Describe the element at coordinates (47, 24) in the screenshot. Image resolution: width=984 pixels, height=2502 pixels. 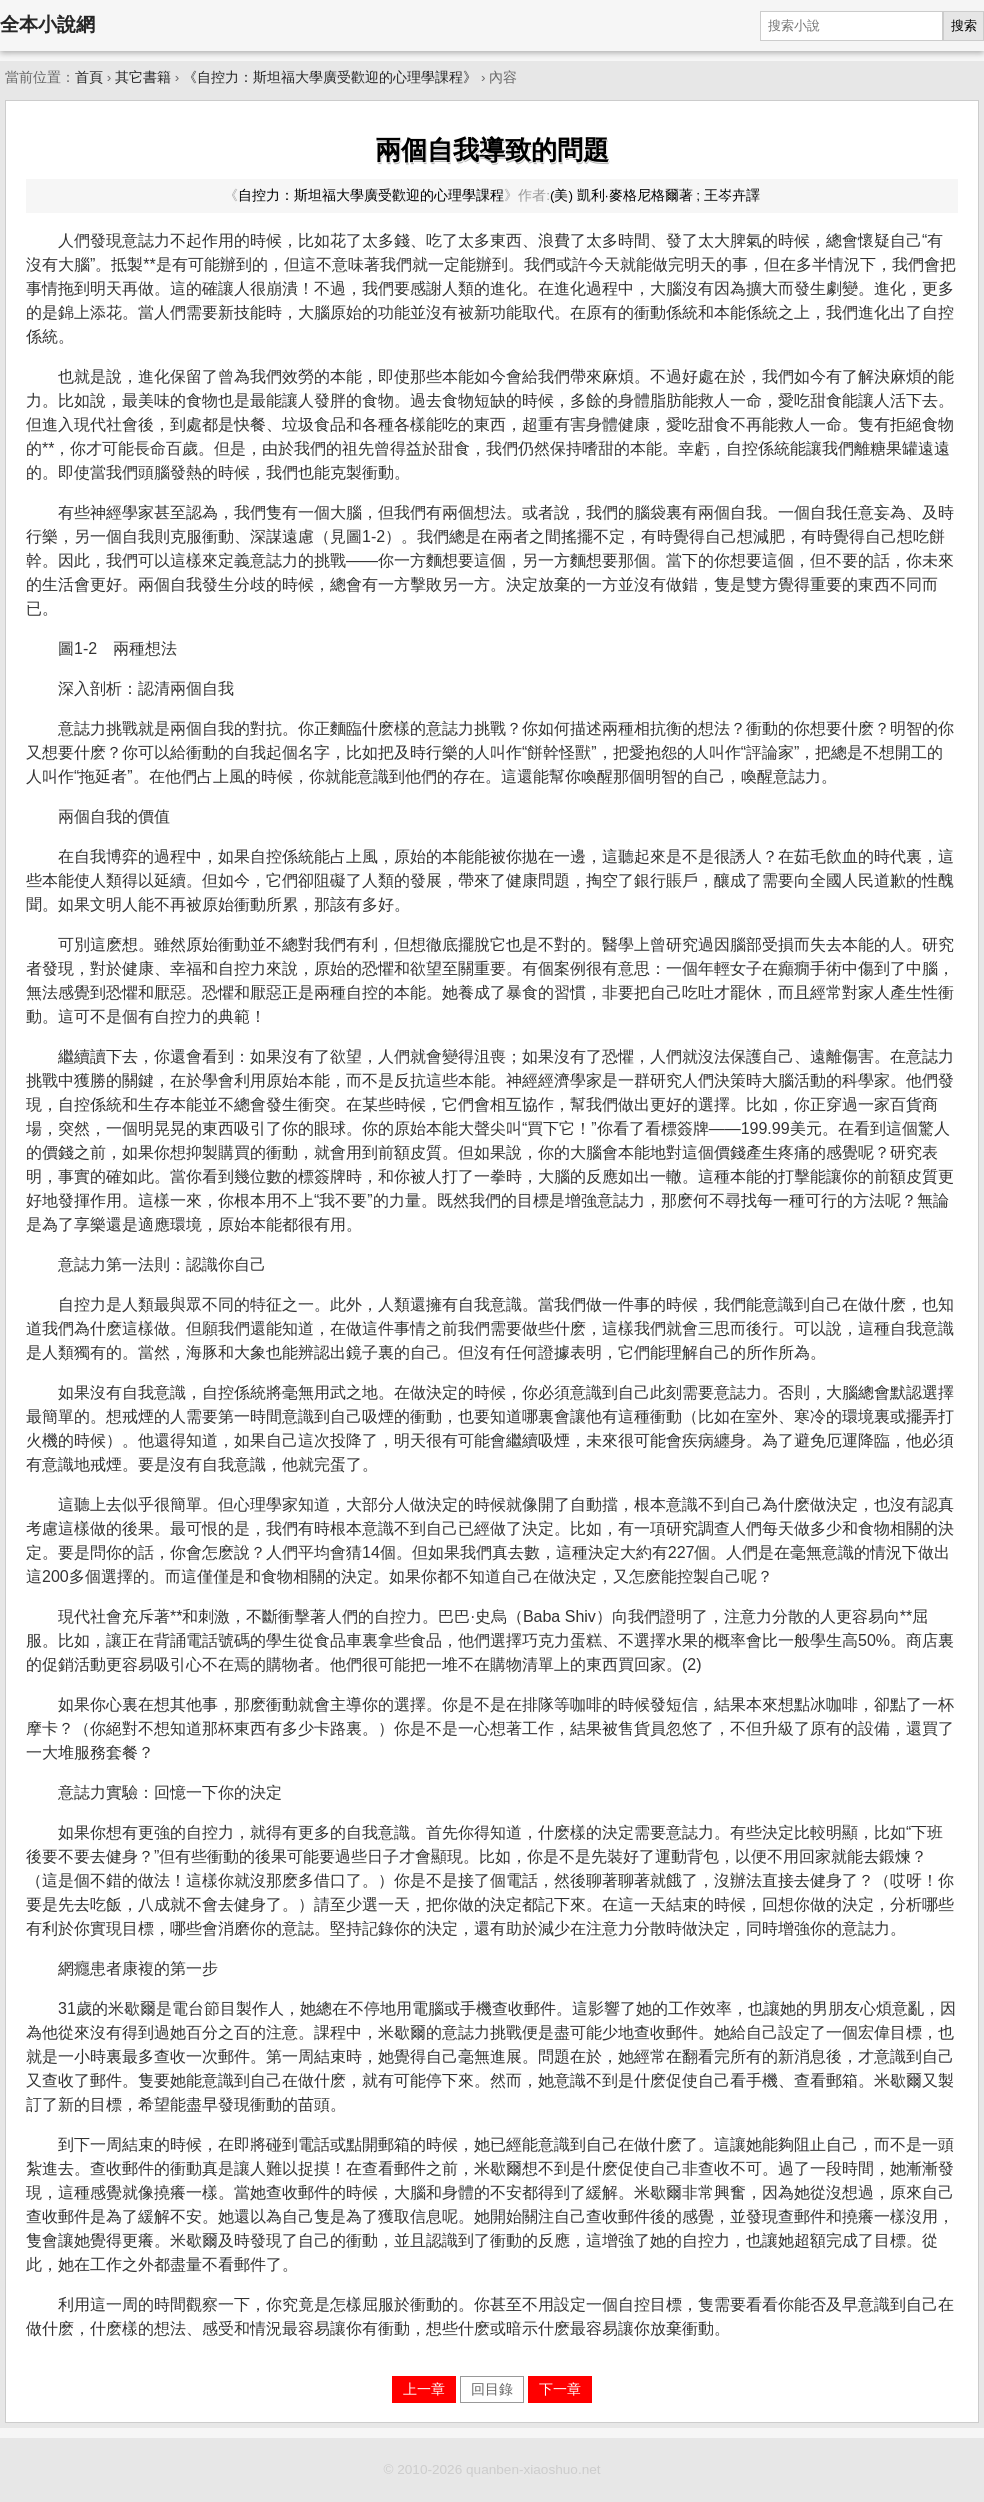
I see `全本小說網` at that location.